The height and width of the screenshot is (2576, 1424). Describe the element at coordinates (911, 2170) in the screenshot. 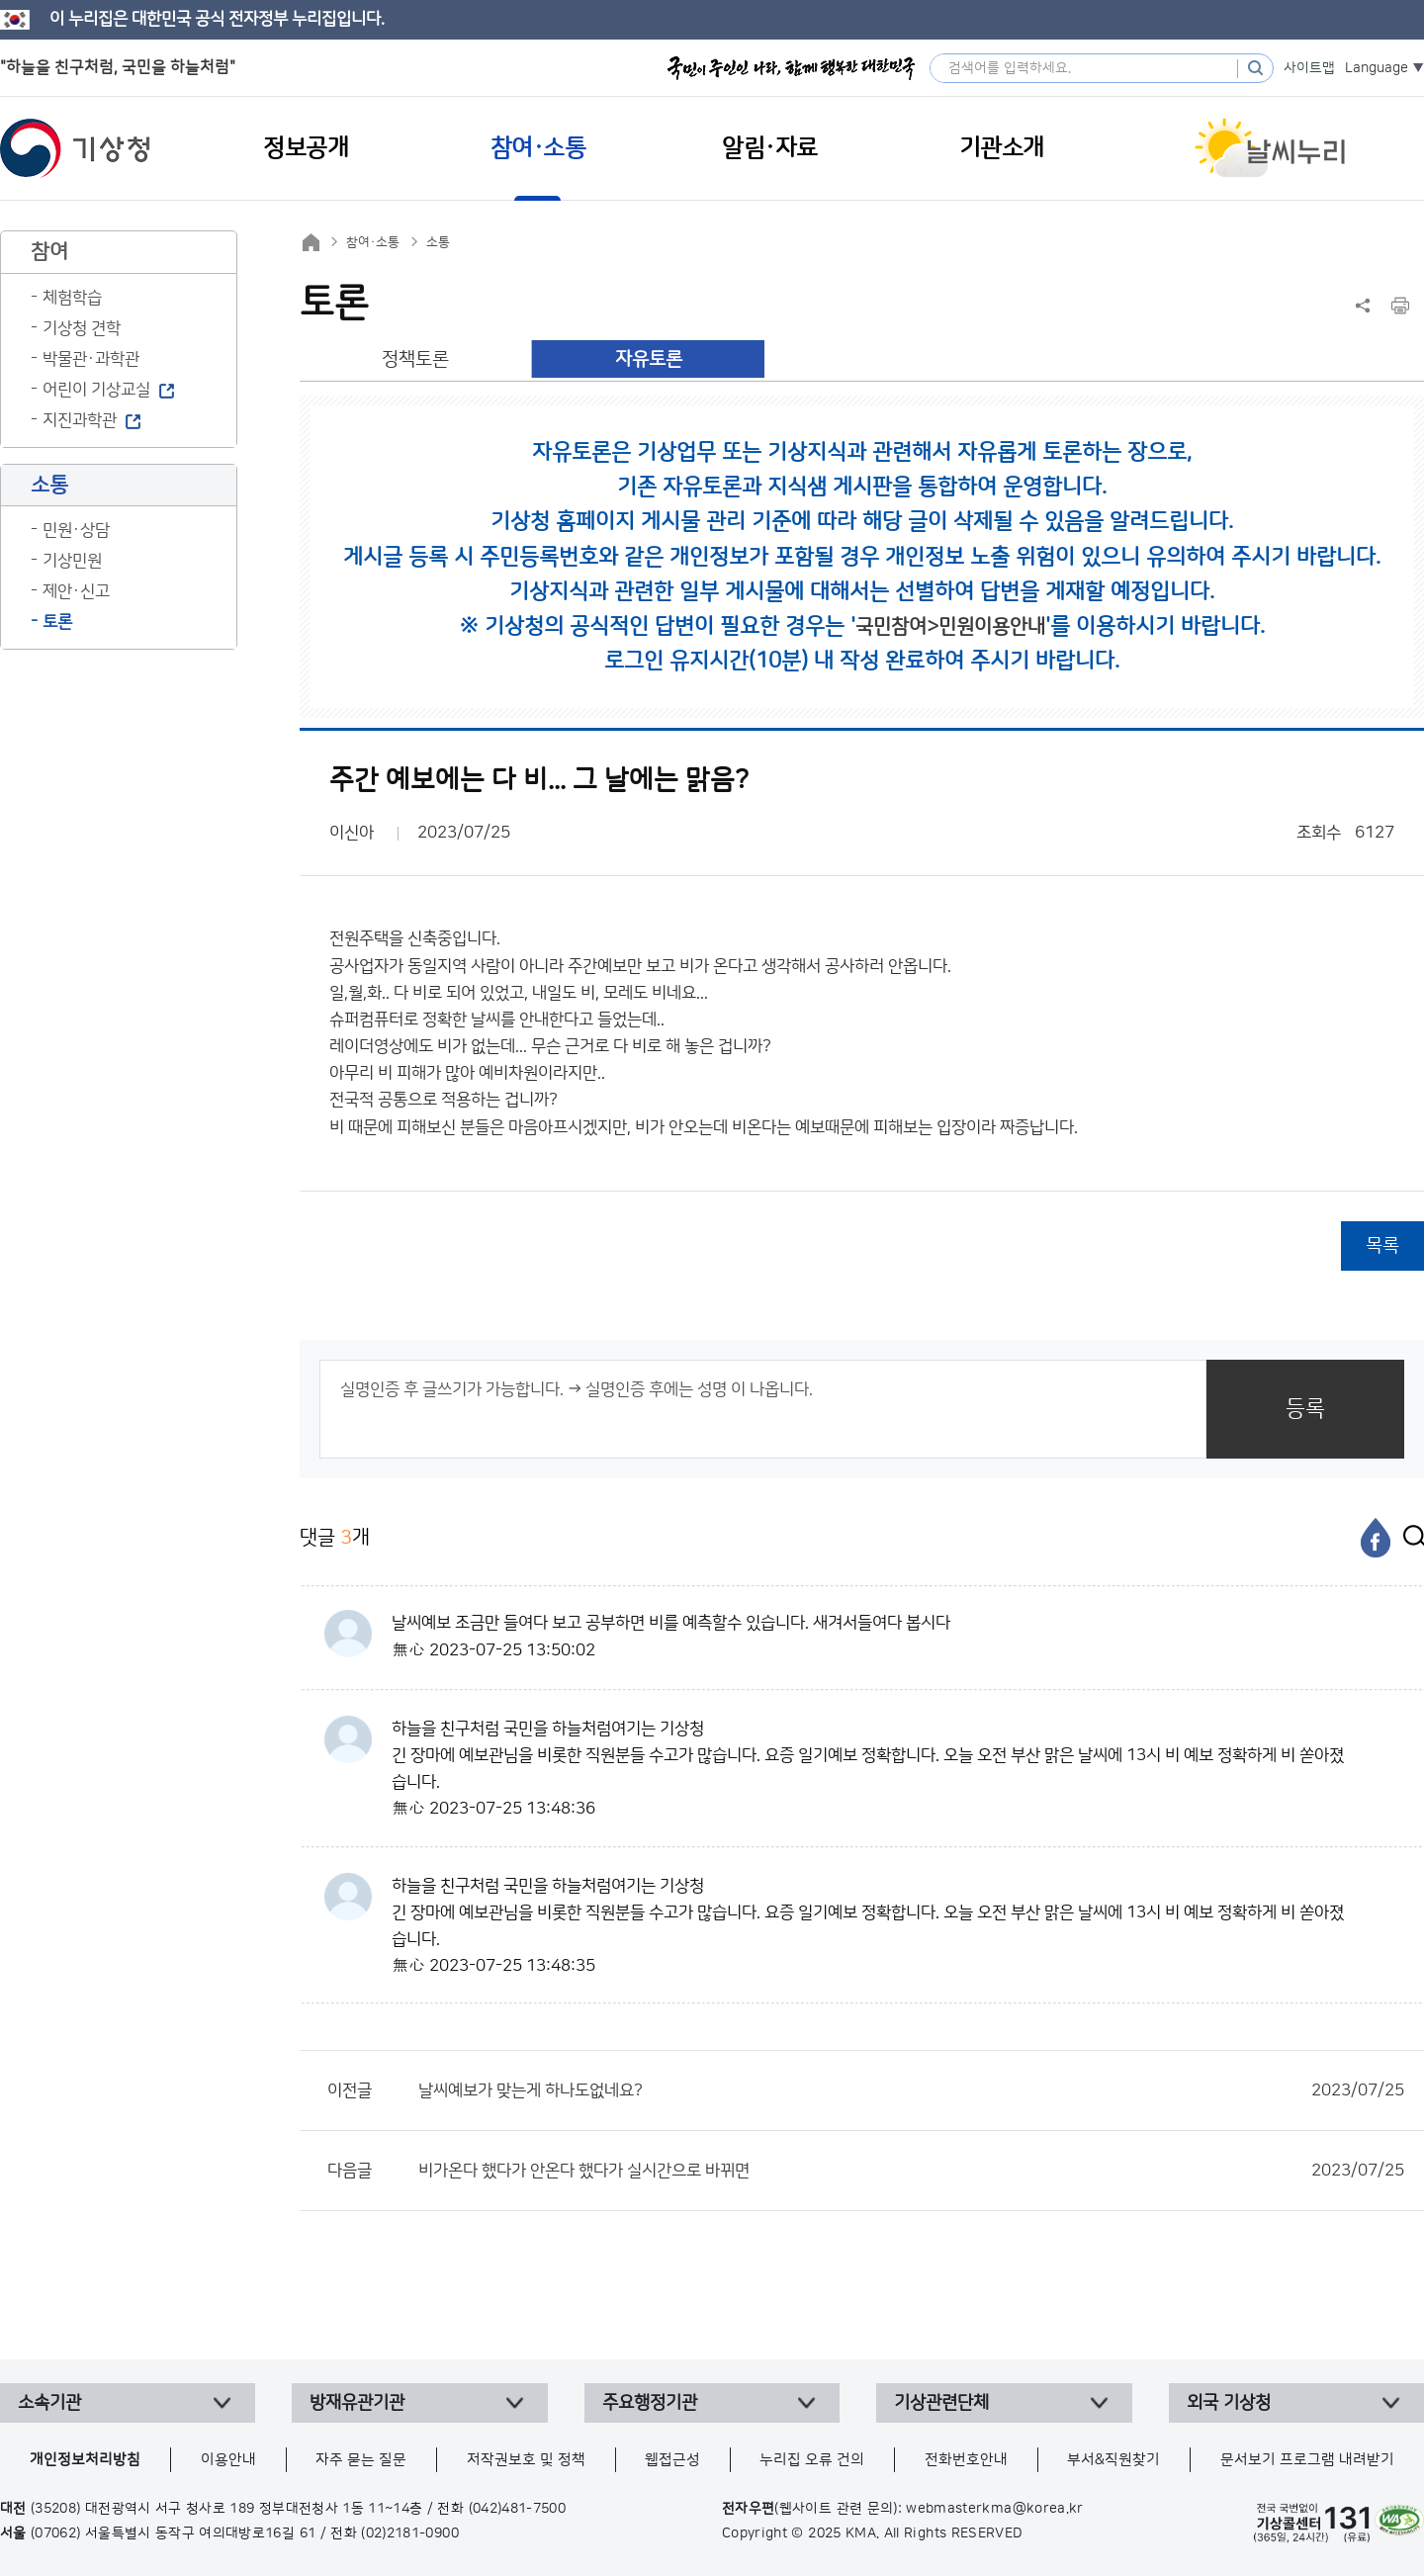

I see `비가온다 했다가 안온다 했다가 실시간으로 바뀌면` at that location.